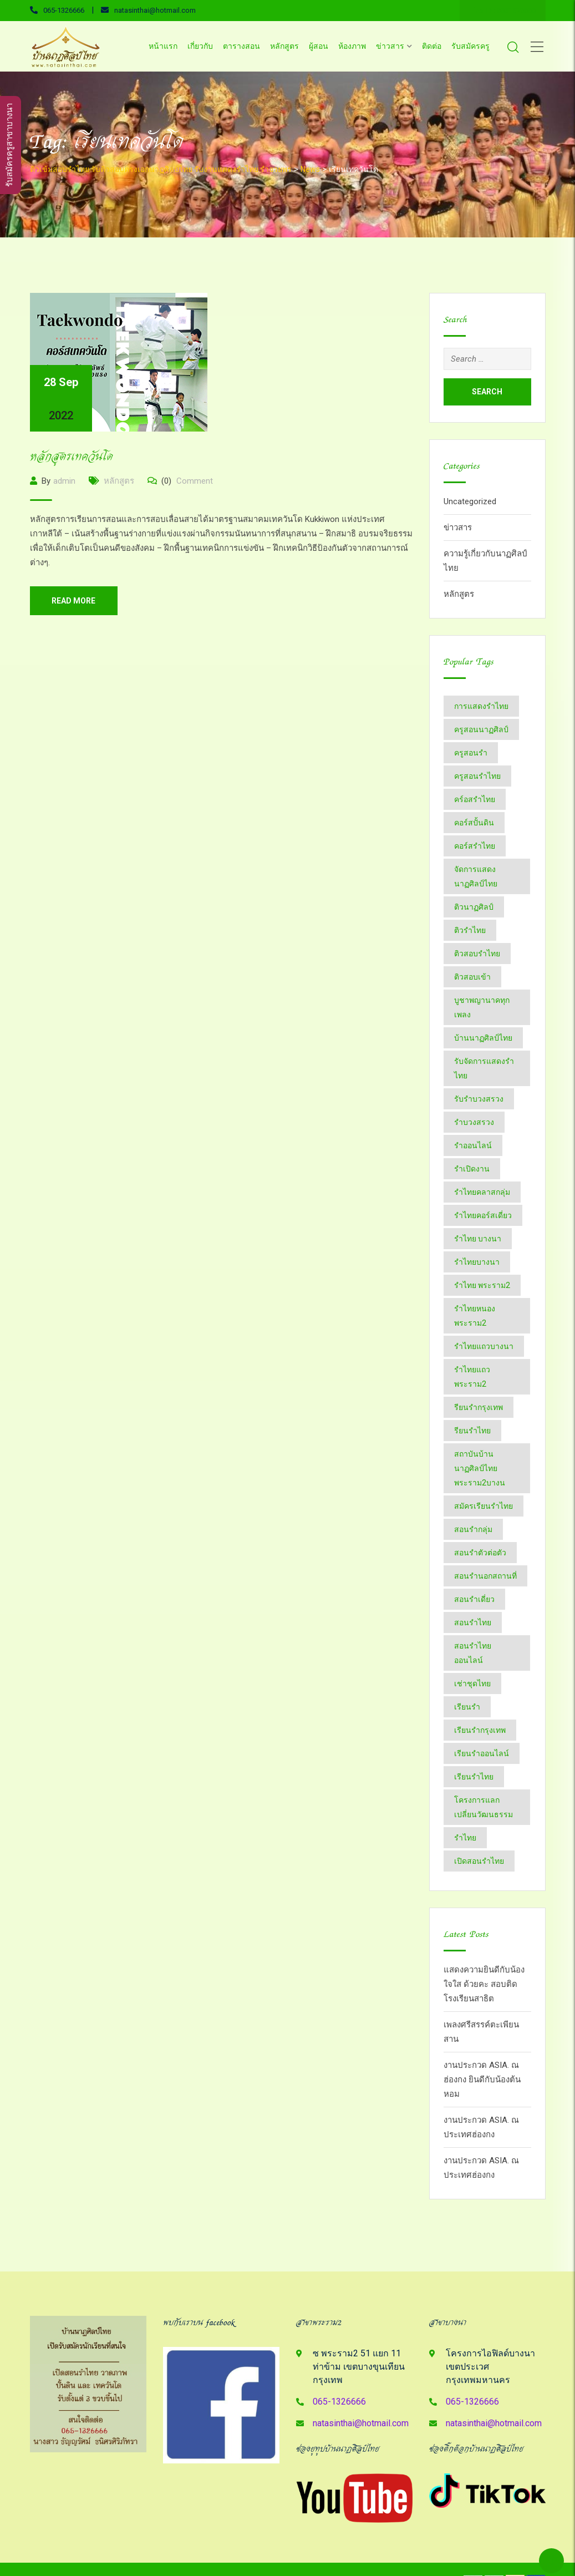  What do you see at coordinates (467, 1706) in the screenshot?
I see `เรียนรำ [เรียนรำ (4 items)]` at bounding box center [467, 1706].